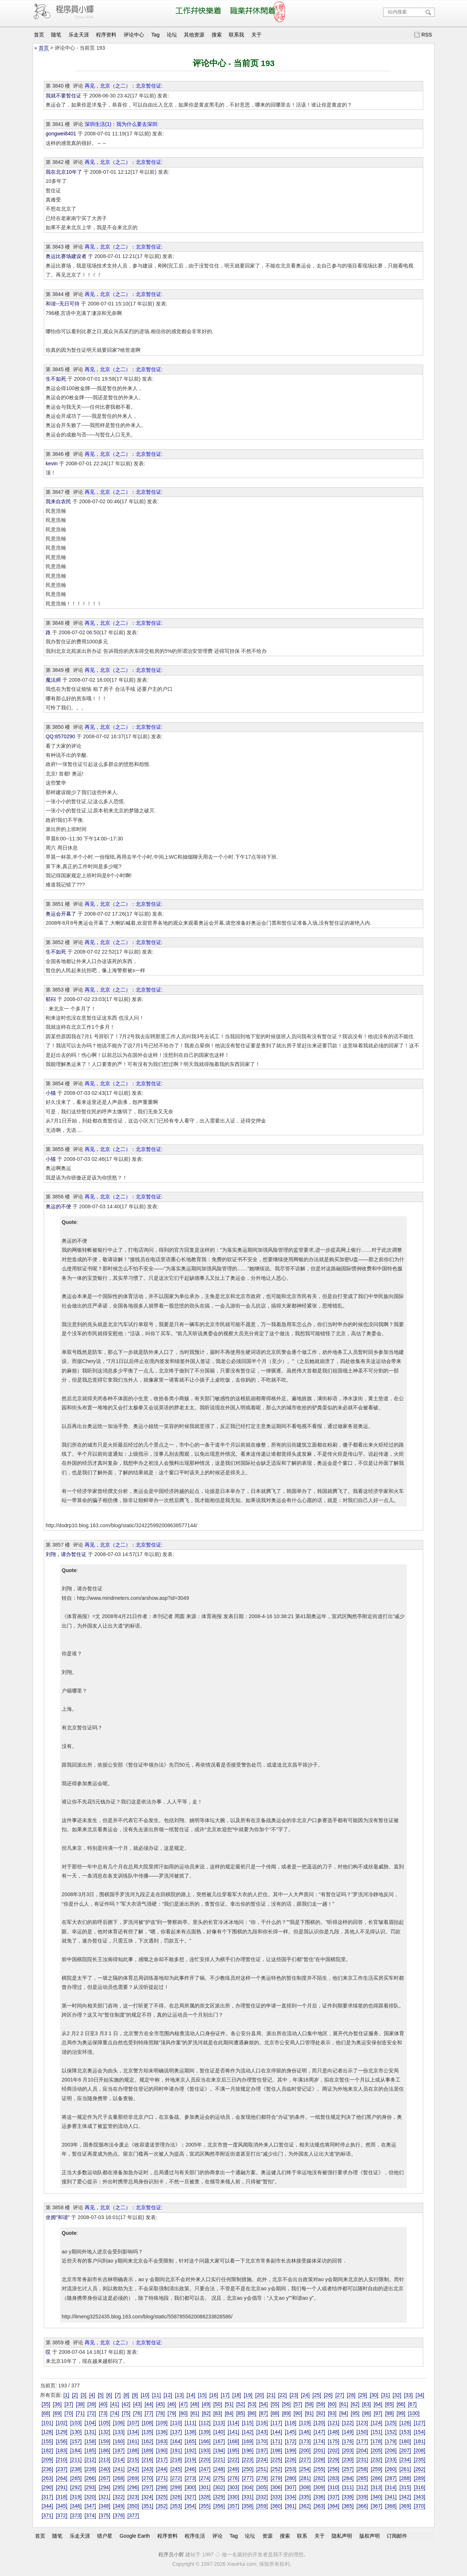  Describe the element at coordinates (333, 2432) in the screenshot. I see `[148]` at that location.